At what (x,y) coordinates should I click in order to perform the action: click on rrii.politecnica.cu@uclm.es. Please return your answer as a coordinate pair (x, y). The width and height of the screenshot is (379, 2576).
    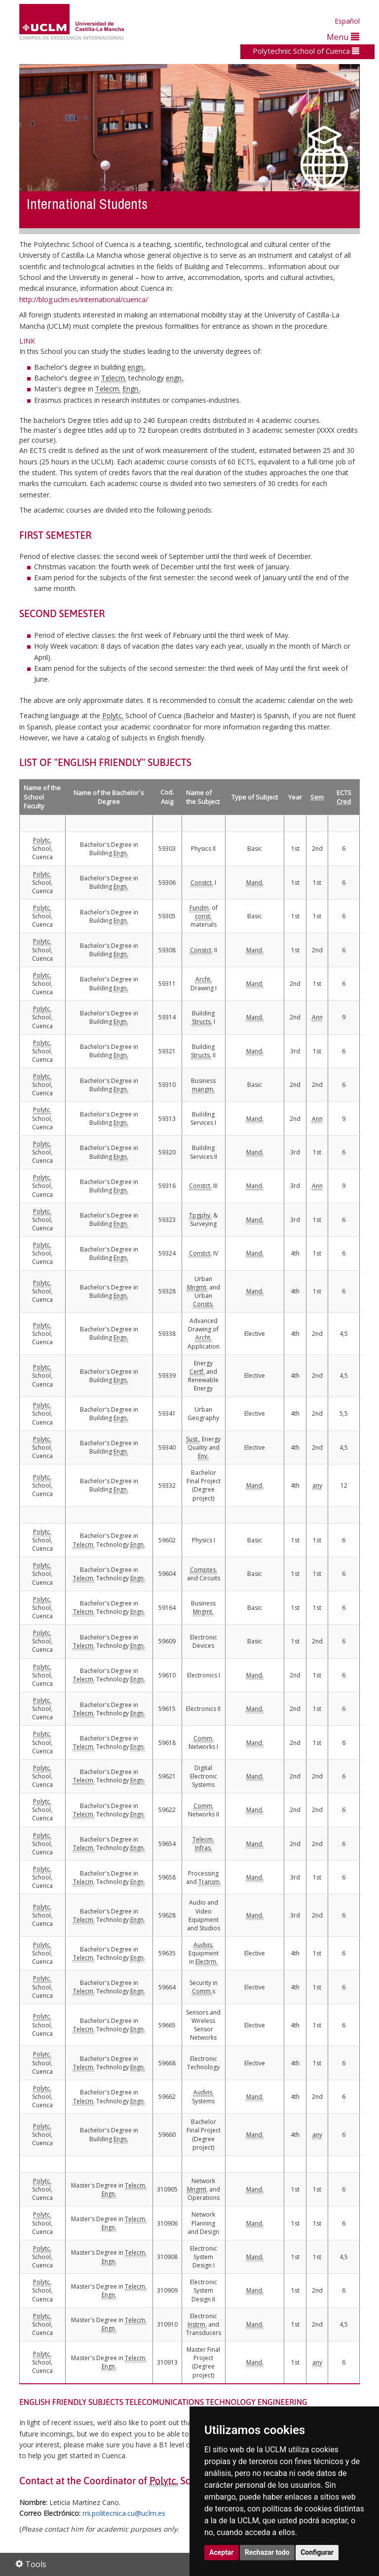
    Looking at the image, I should click on (123, 2513).